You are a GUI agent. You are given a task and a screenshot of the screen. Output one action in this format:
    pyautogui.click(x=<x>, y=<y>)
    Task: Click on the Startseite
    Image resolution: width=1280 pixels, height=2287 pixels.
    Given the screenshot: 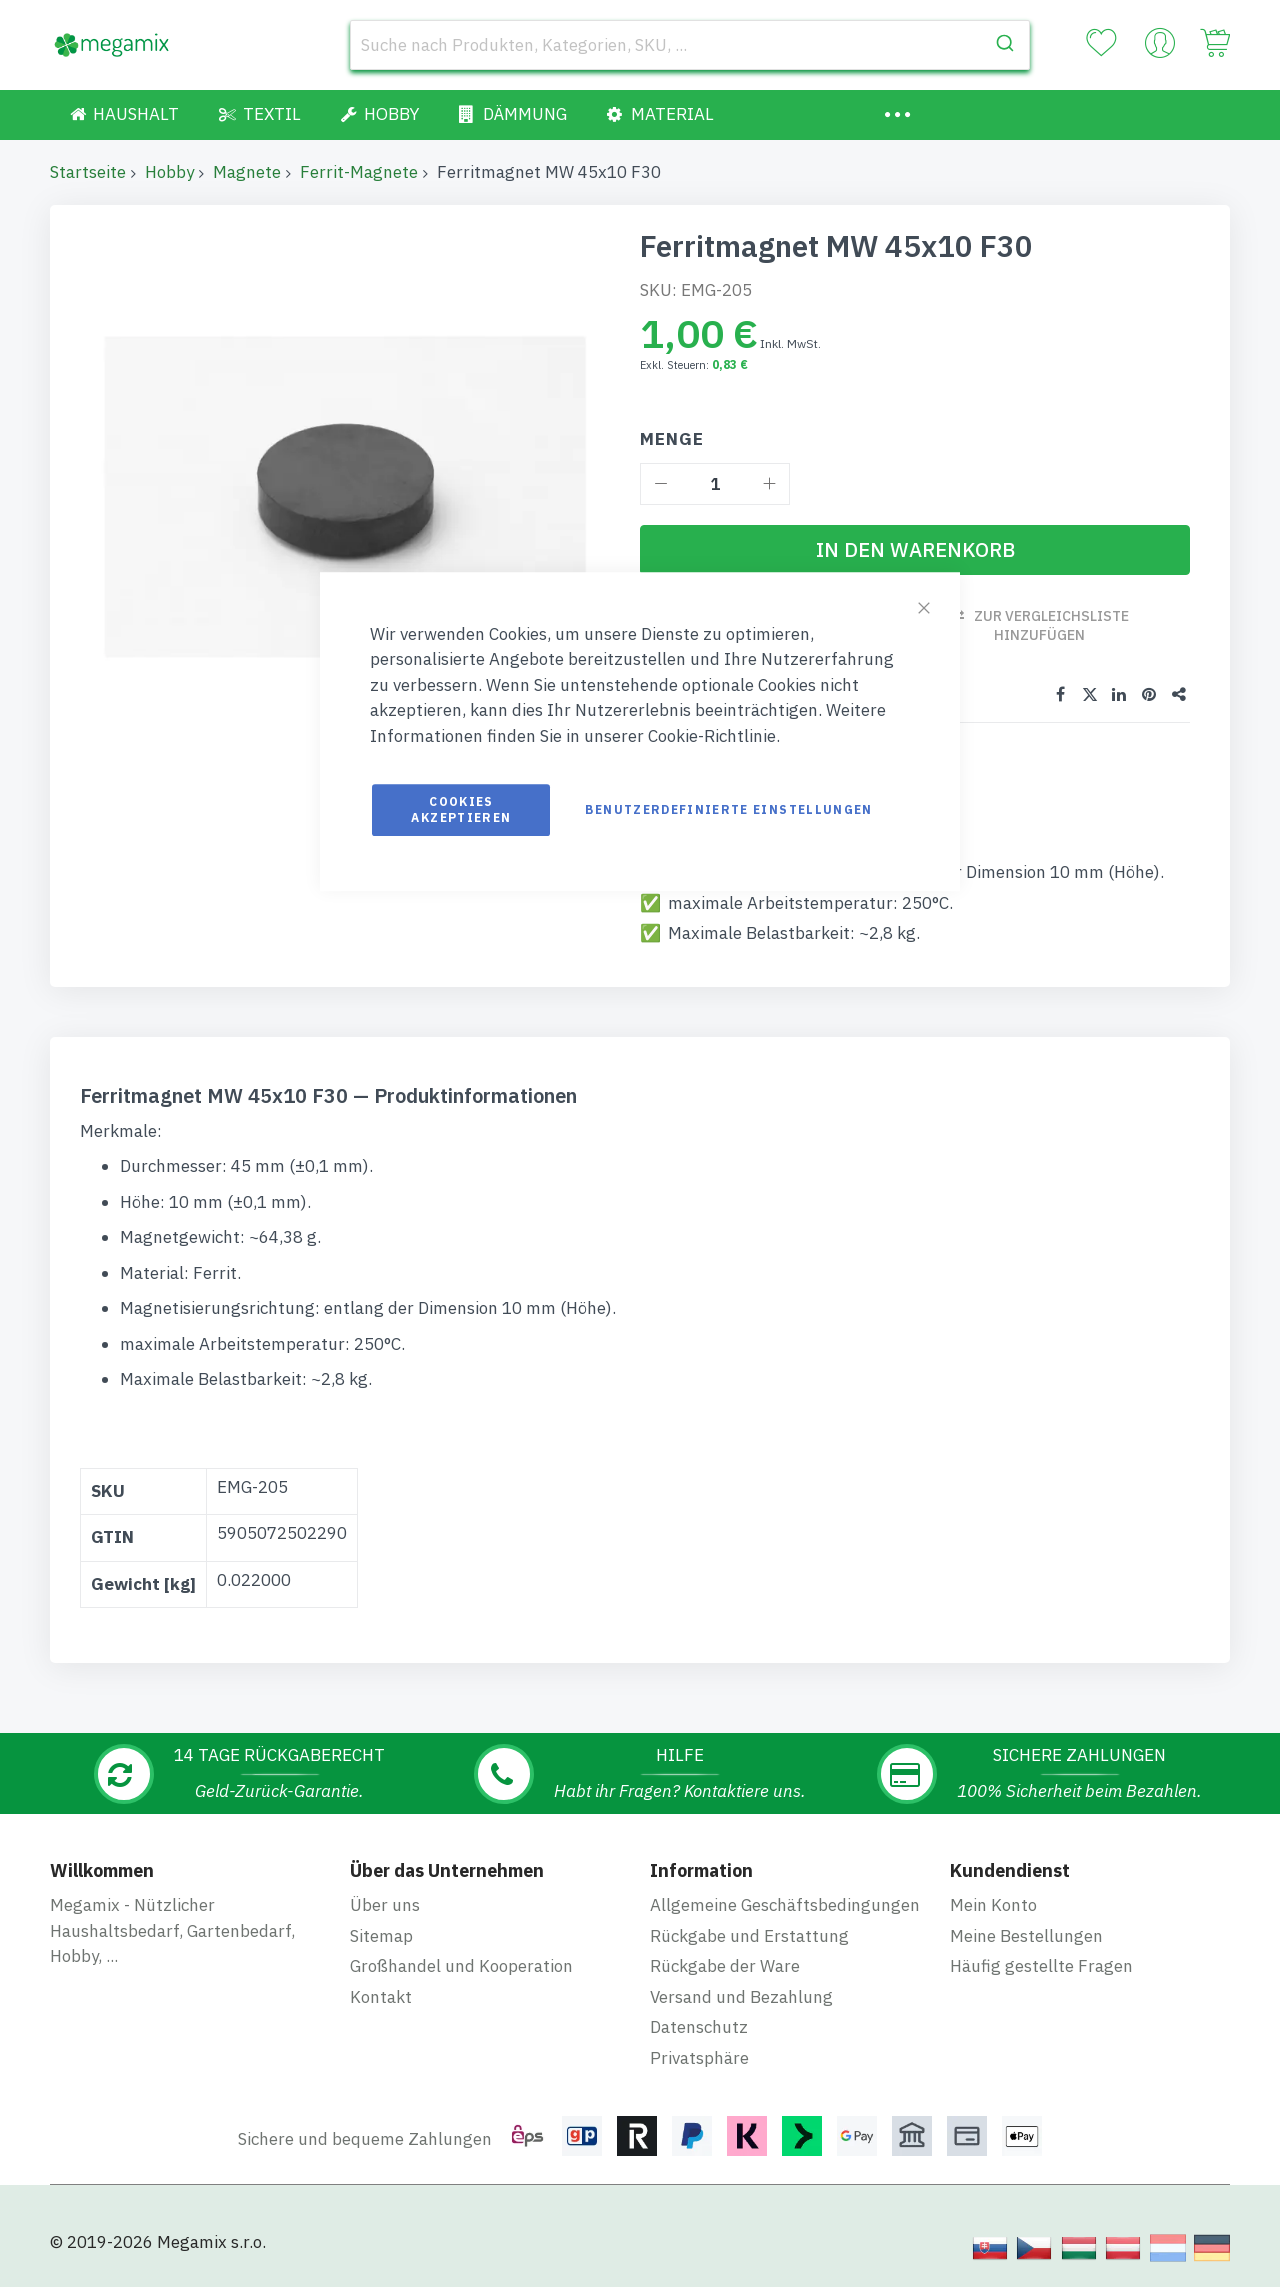 What is the action you would take?
    pyautogui.click(x=88, y=172)
    